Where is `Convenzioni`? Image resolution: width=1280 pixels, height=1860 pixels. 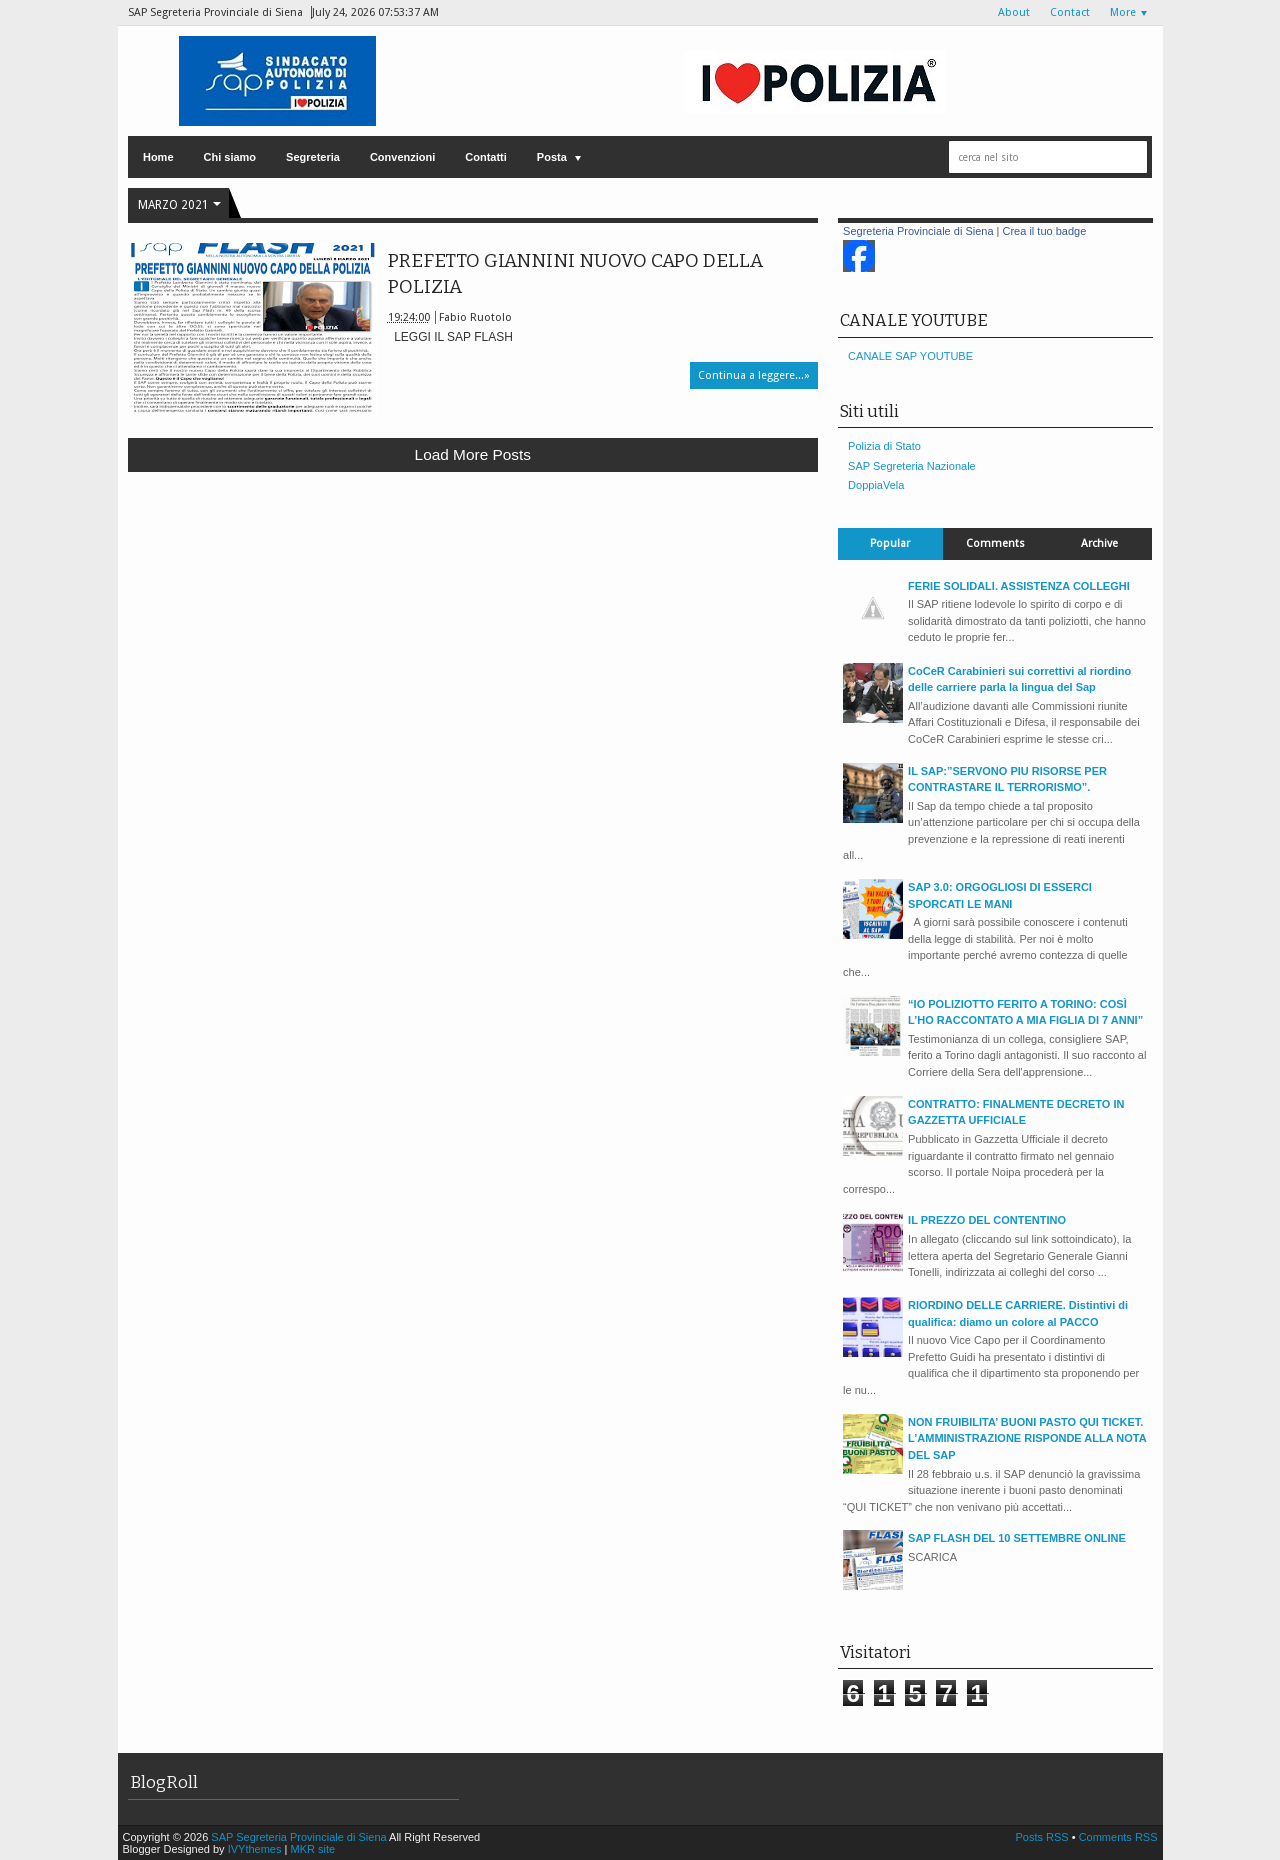 Convenzioni is located at coordinates (402, 157).